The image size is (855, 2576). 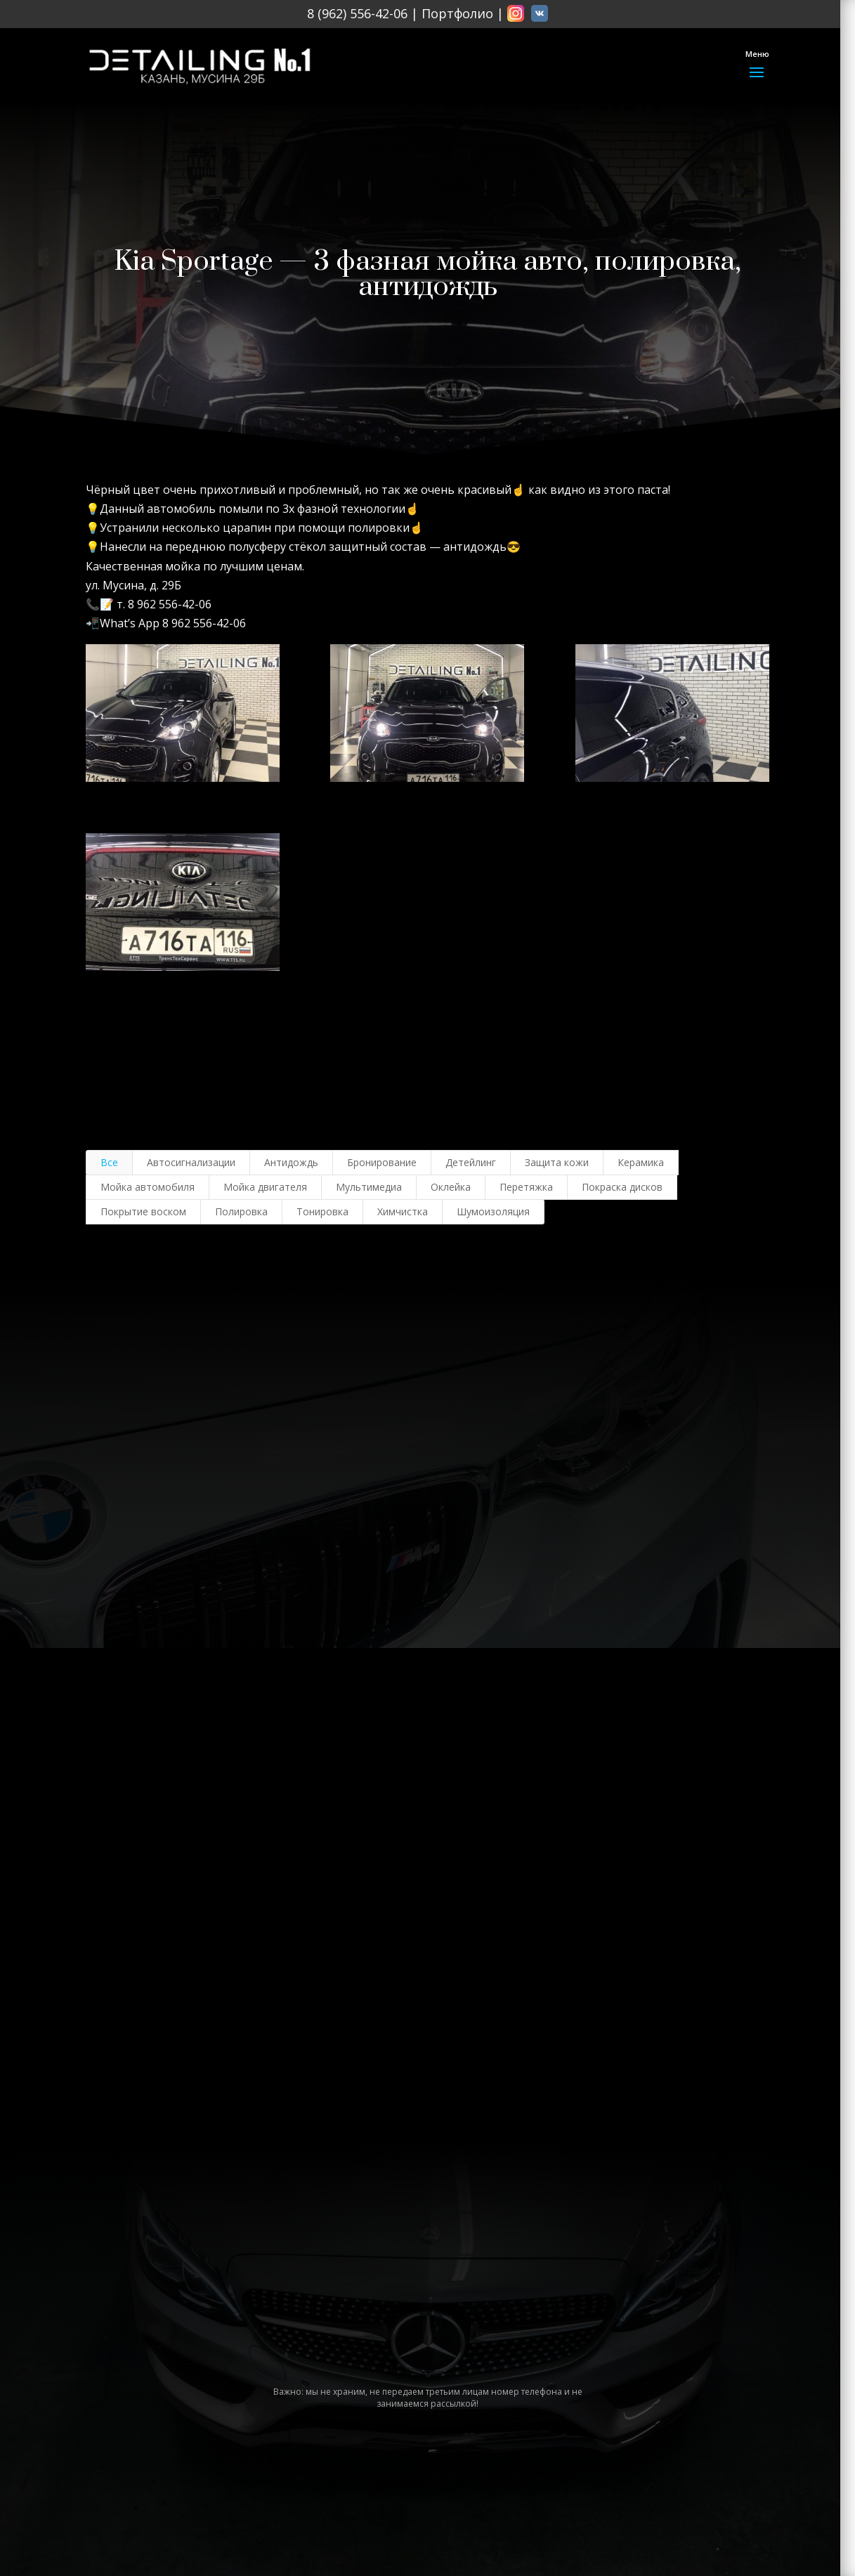 What do you see at coordinates (322, 1211) in the screenshot?
I see `Тонировка` at bounding box center [322, 1211].